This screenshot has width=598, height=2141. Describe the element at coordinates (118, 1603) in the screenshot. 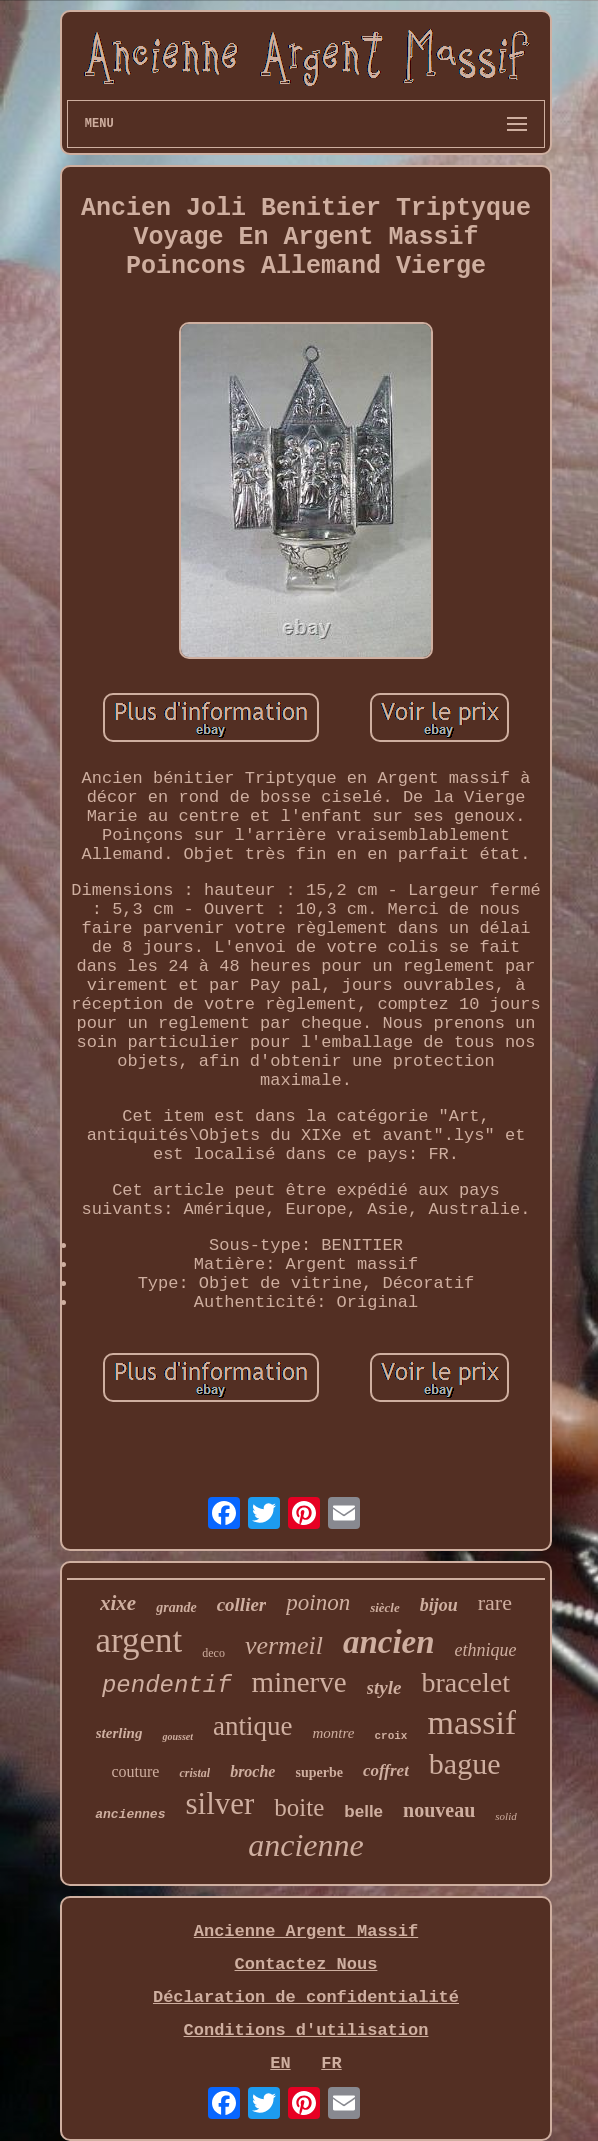

I see `xixe` at that location.